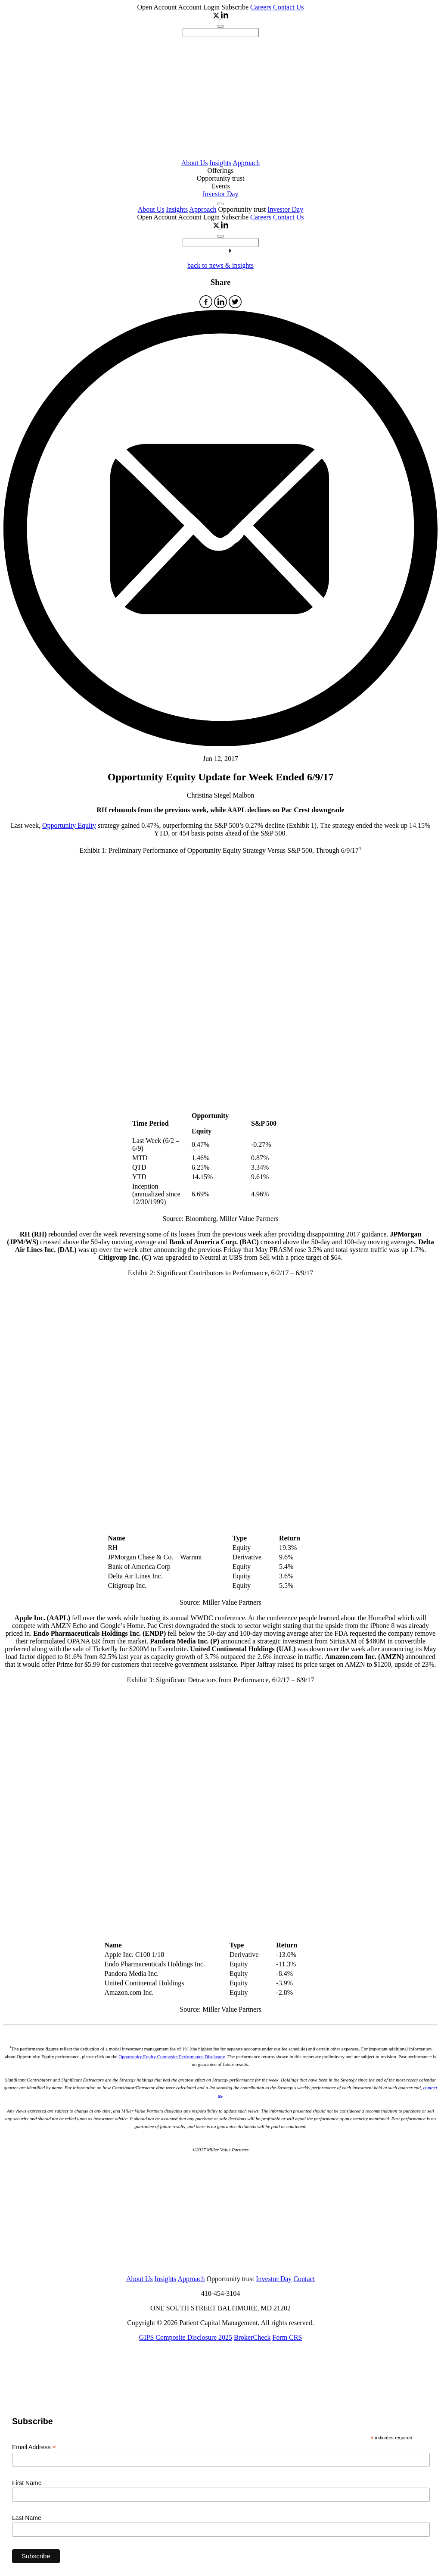  Describe the element at coordinates (288, 7) in the screenshot. I see `Contact Us` at that location.